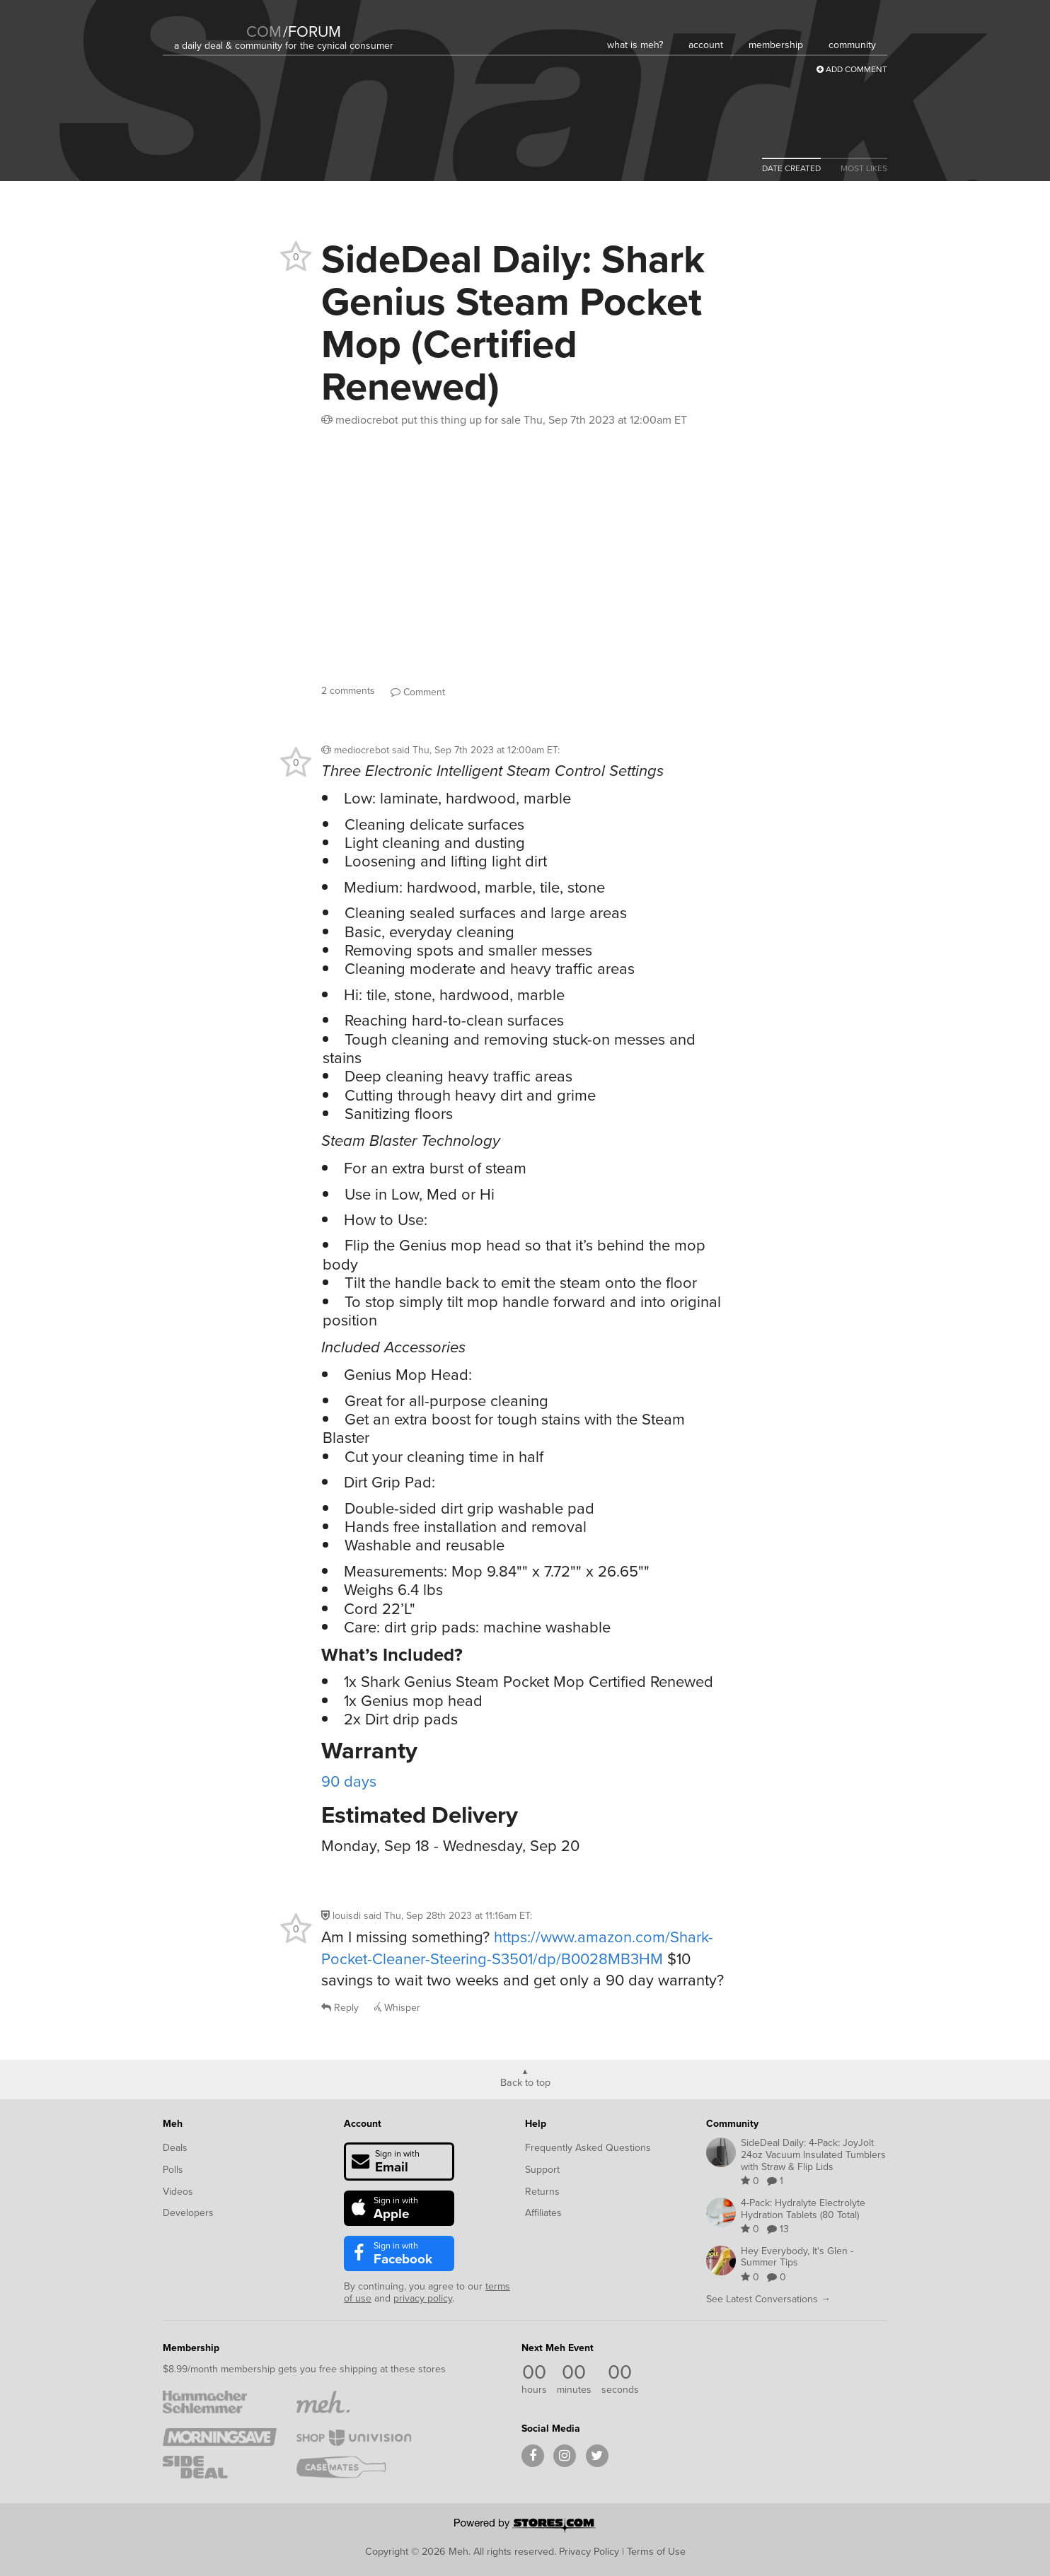  Describe the element at coordinates (422, 2298) in the screenshot. I see `privacy policy` at that location.